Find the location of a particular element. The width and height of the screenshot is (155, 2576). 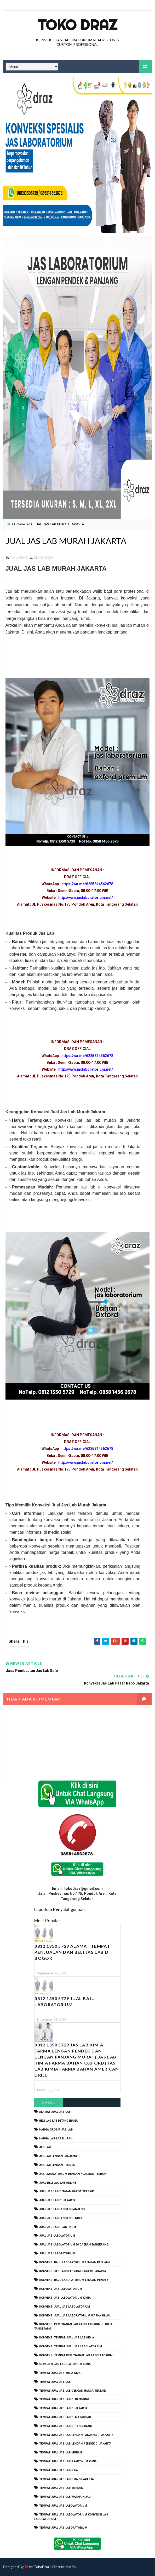

Toko Draz is located at coordinates (77, 25).